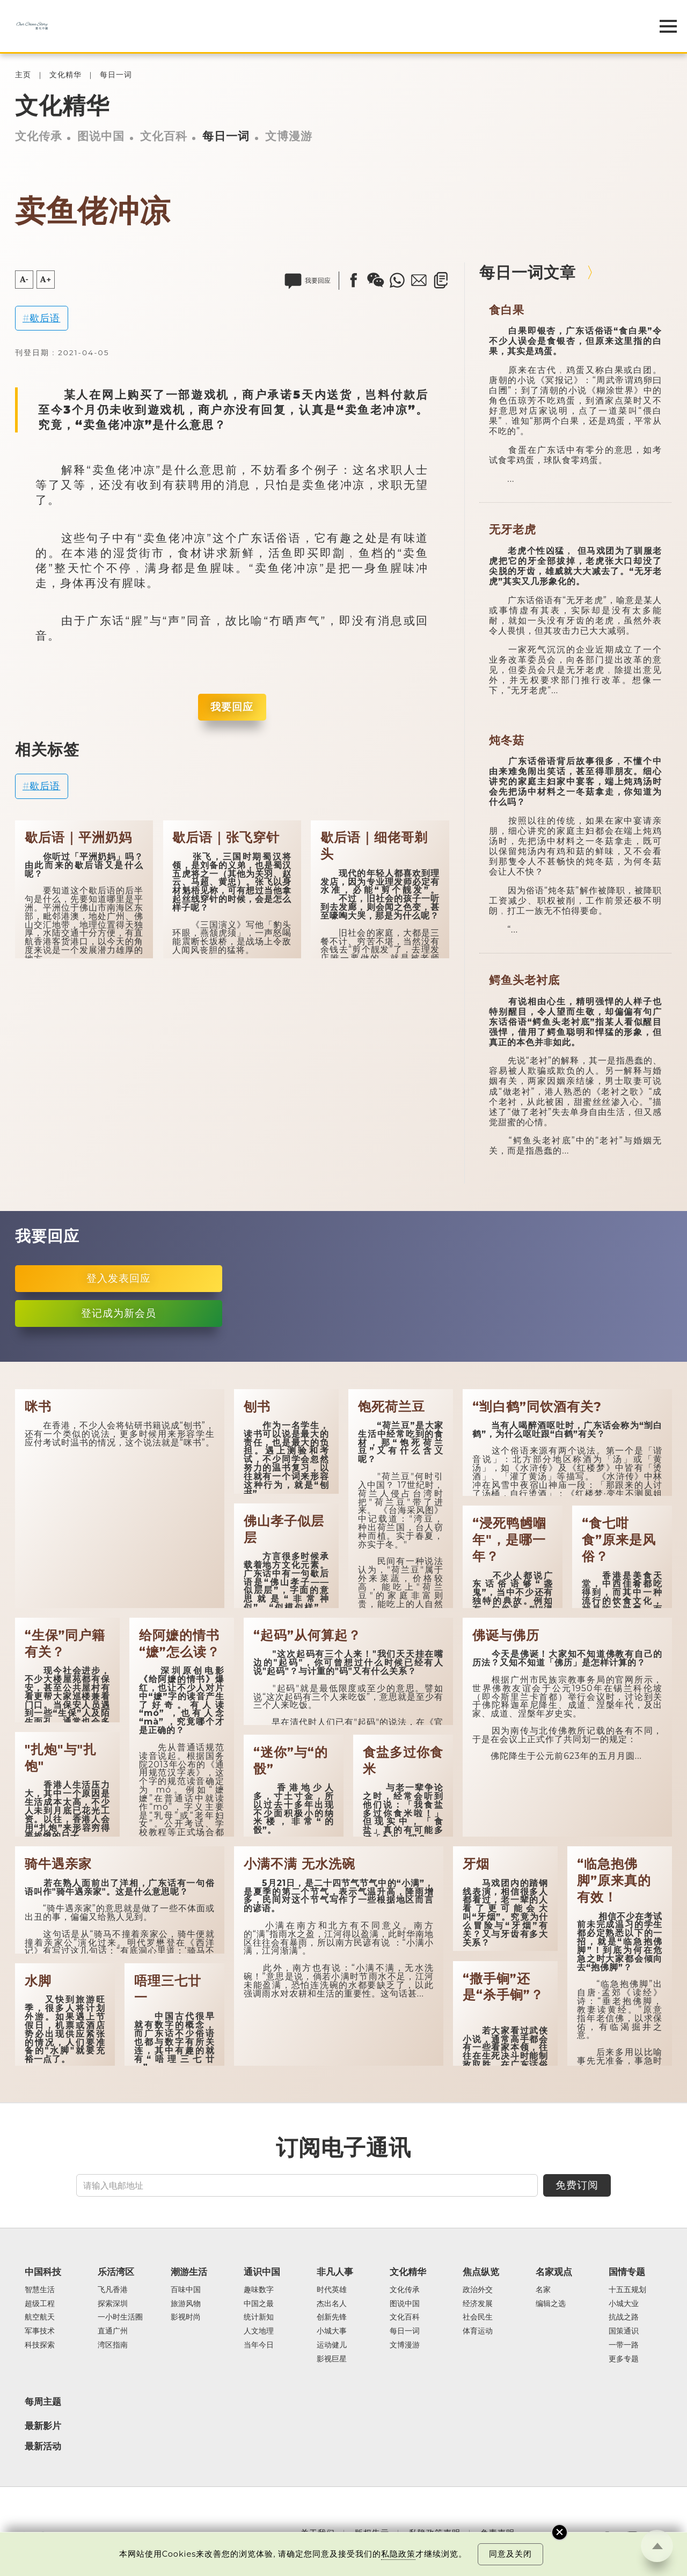  What do you see at coordinates (23, 75) in the screenshot?
I see `主页` at bounding box center [23, 75].